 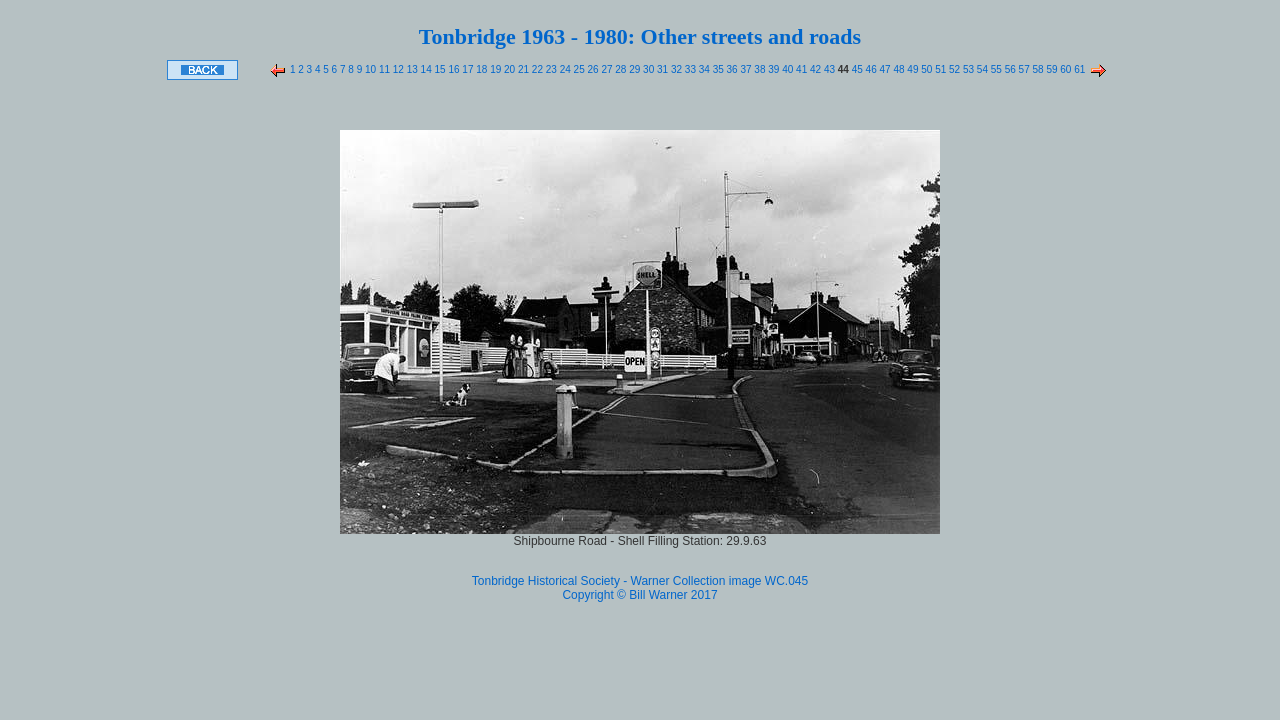 What do you see at coordinates (383, 69) in the screenshot?
I see `11` at bounding box center [383, 69].